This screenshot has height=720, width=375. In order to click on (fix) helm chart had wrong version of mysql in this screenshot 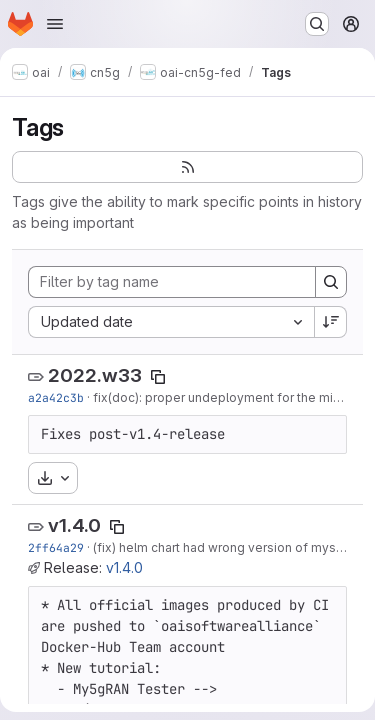, I will do `click(220, 547)`.